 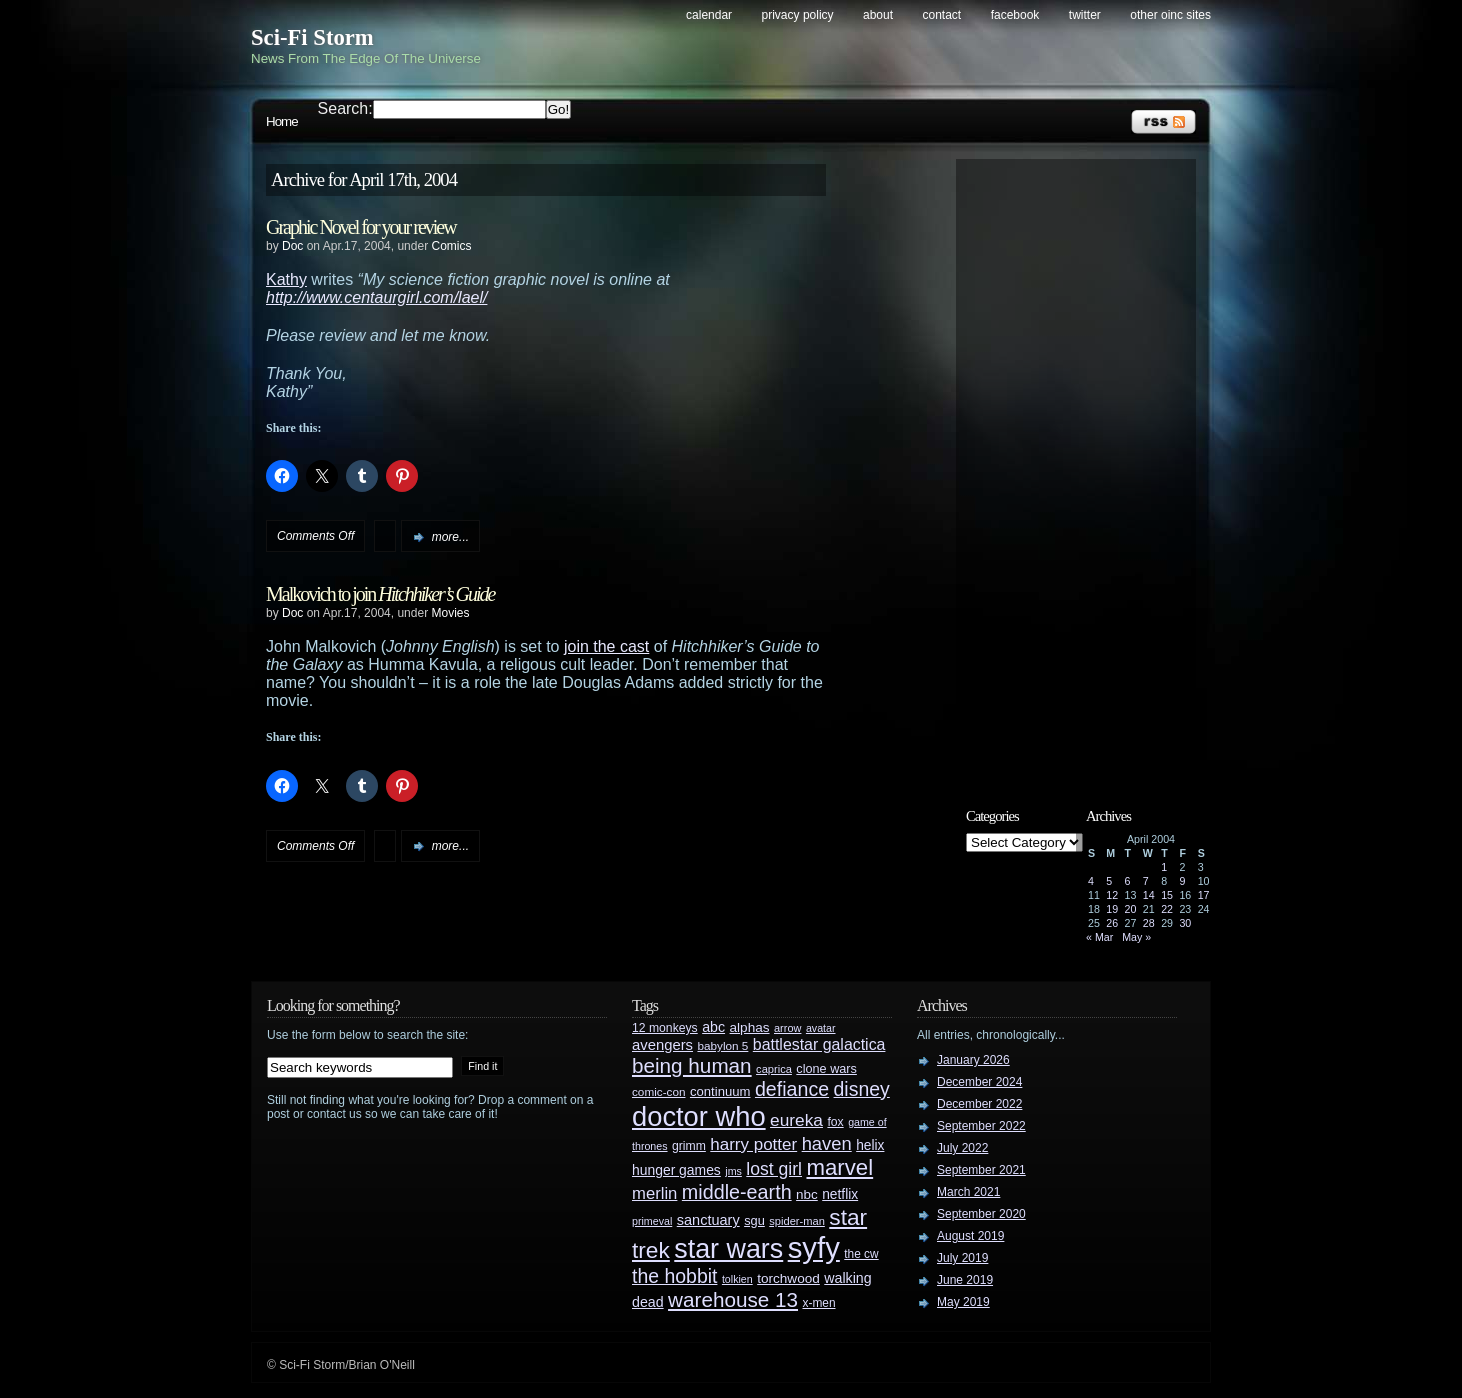 What do you see at coordinates (968, 1192) in the screenshot?
I see `March 2021` at bounding box center [968, 1192].